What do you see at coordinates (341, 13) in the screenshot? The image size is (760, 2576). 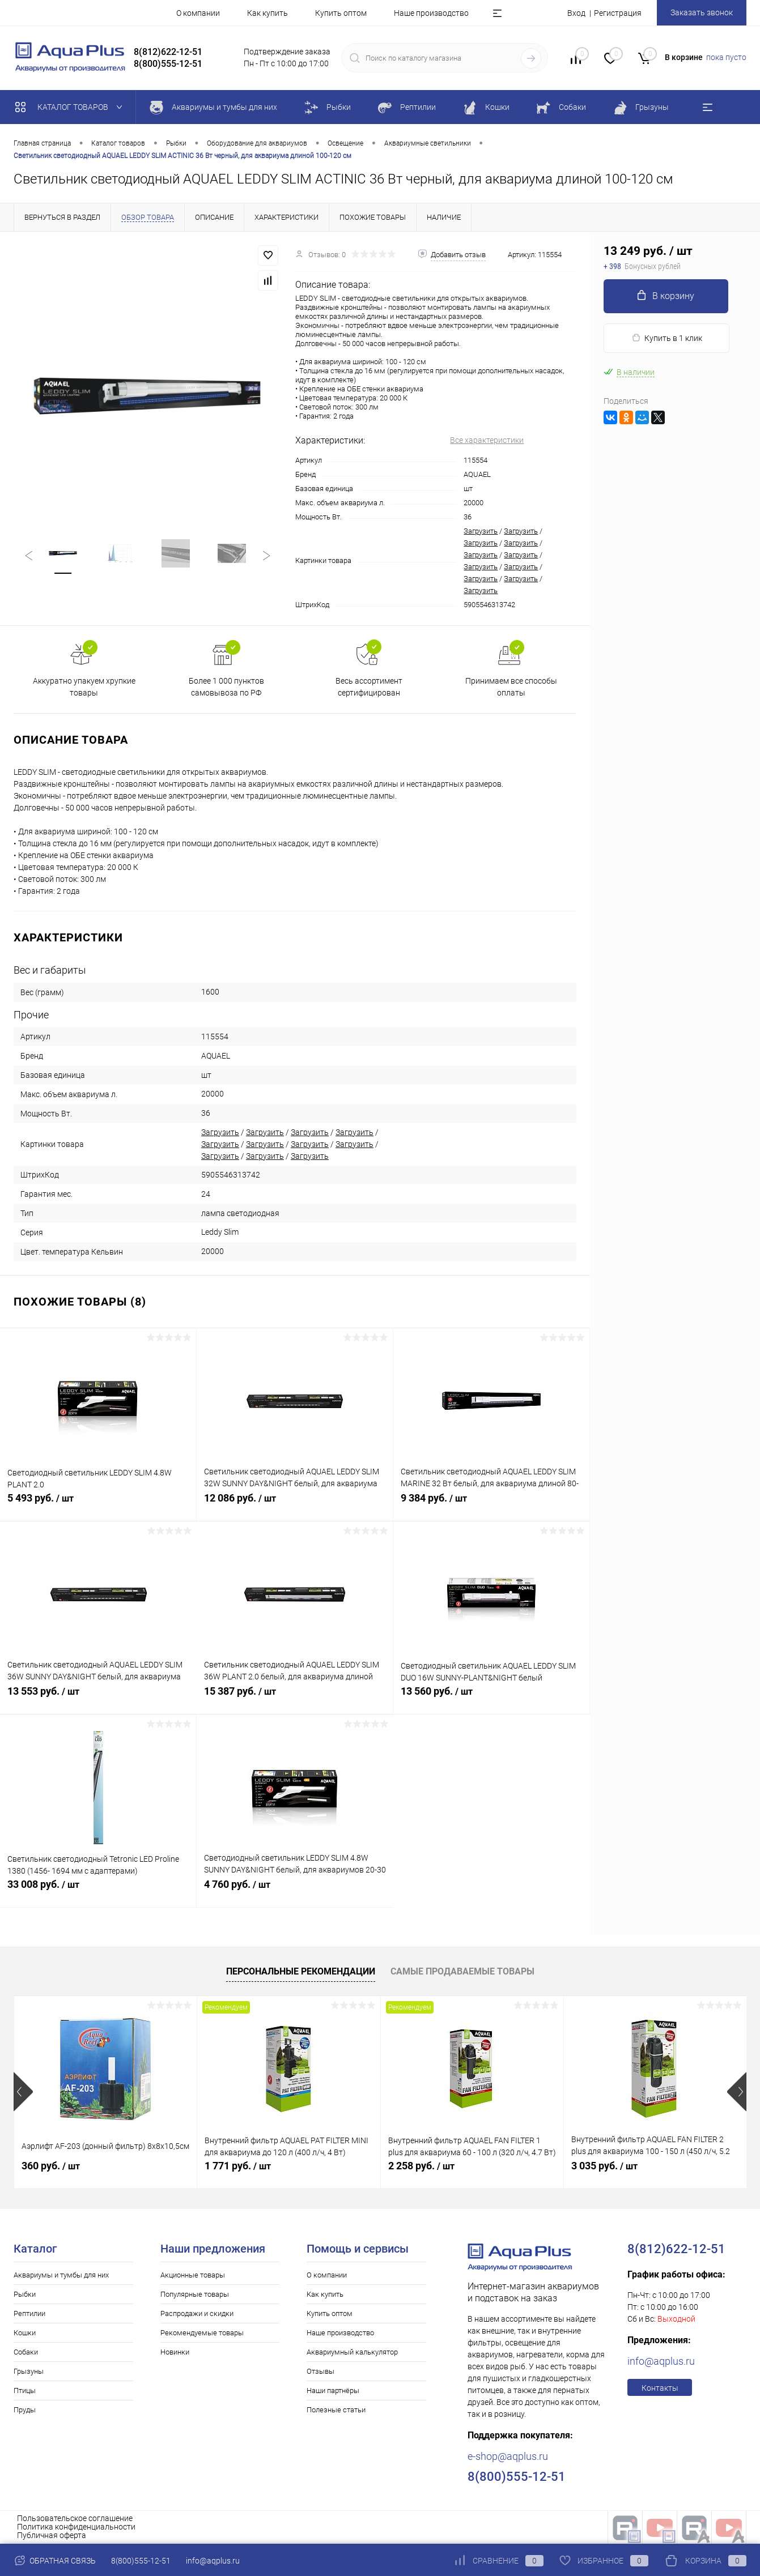 I see `Купить оптом` at bounding box center [341, 13].